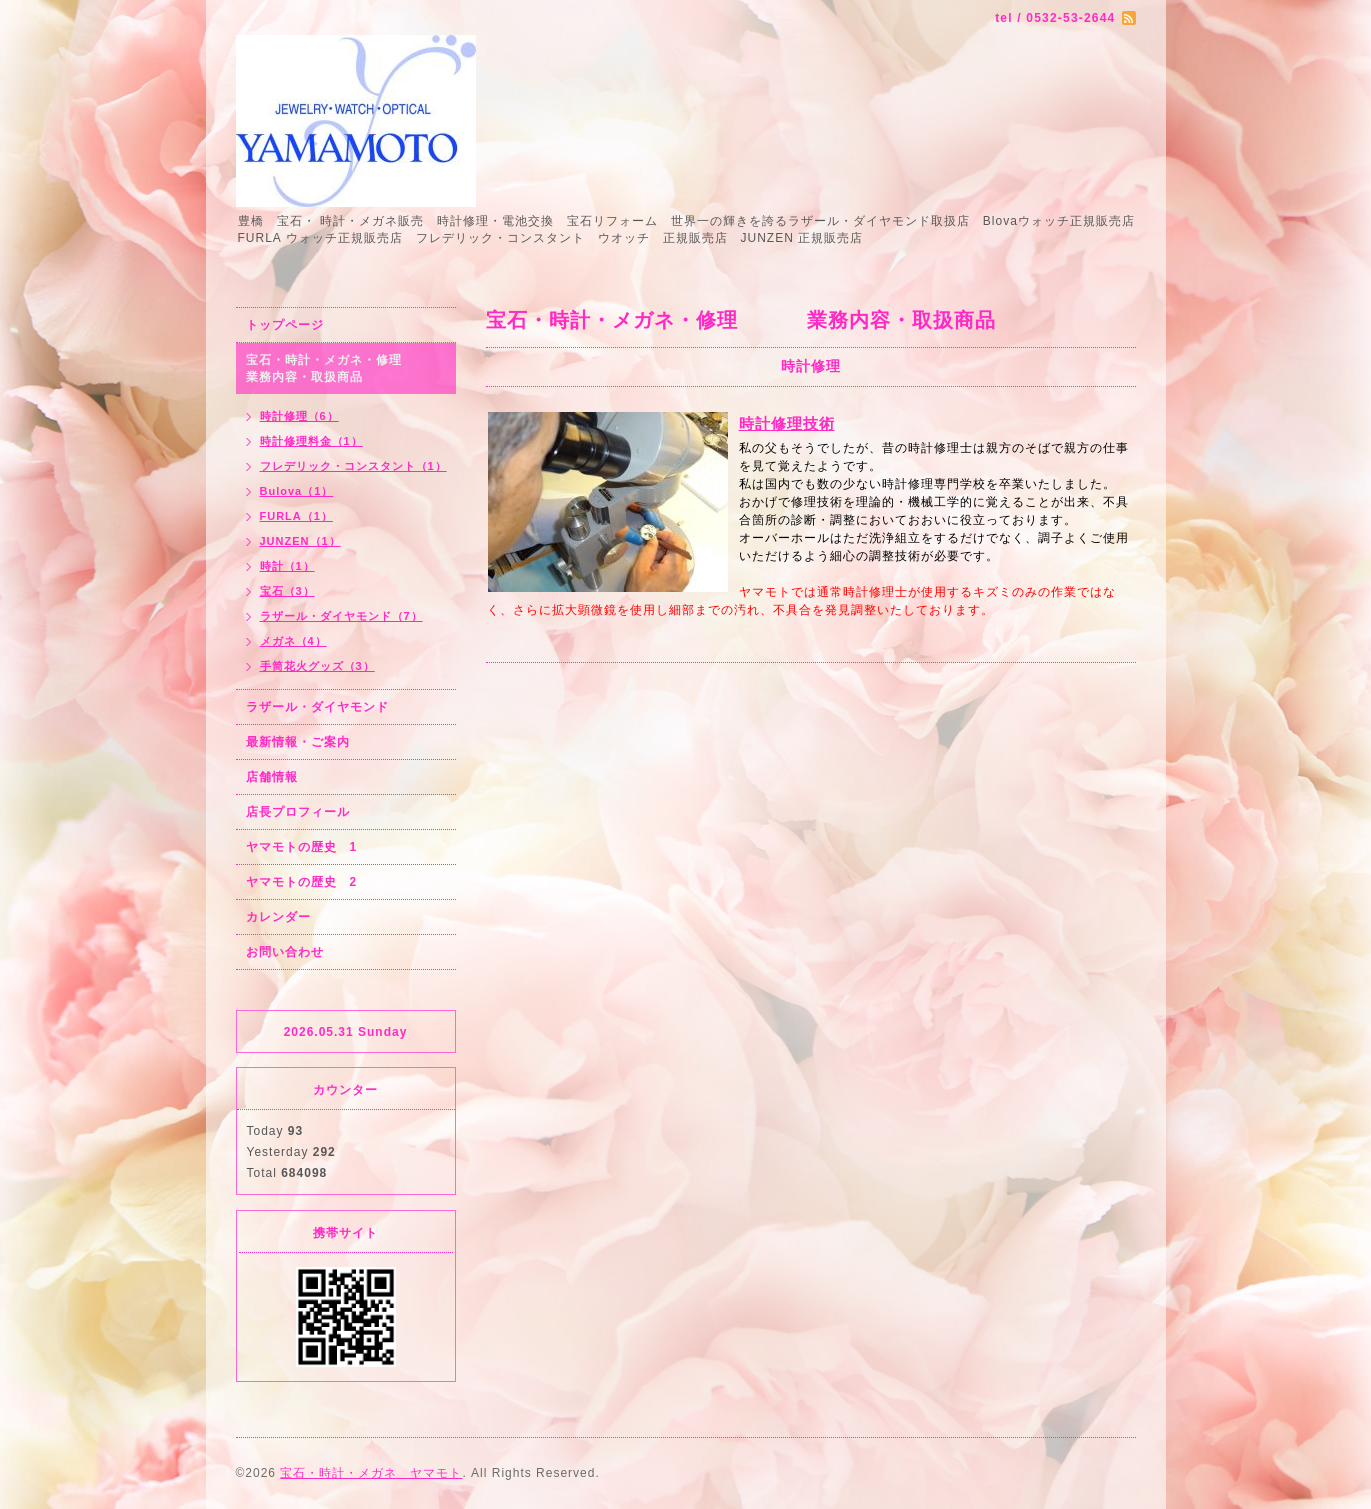  What do you see at coordinates (300, 541) in the screenshot?
I see `JUNZEN（1）` at bounding box center [300, 541].